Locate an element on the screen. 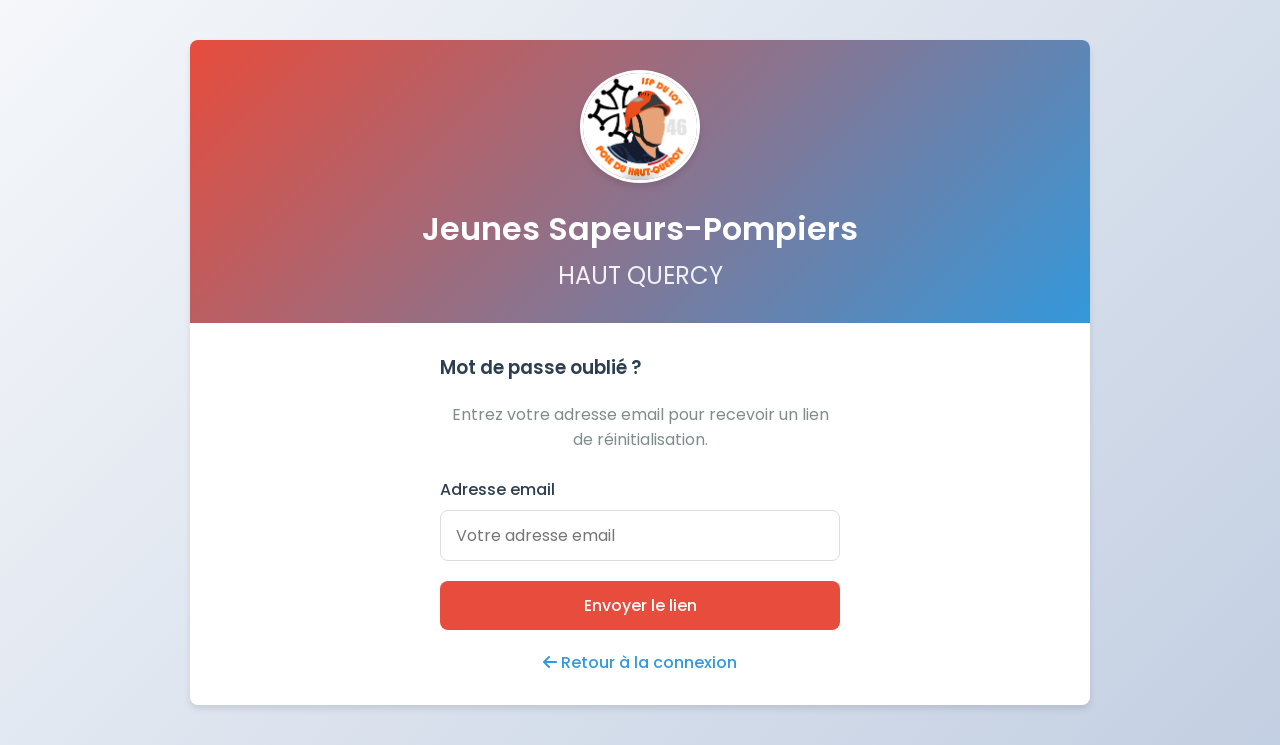 This screenshot has height=745, width=1280. Adresse email is located at coordinates (497, 489).